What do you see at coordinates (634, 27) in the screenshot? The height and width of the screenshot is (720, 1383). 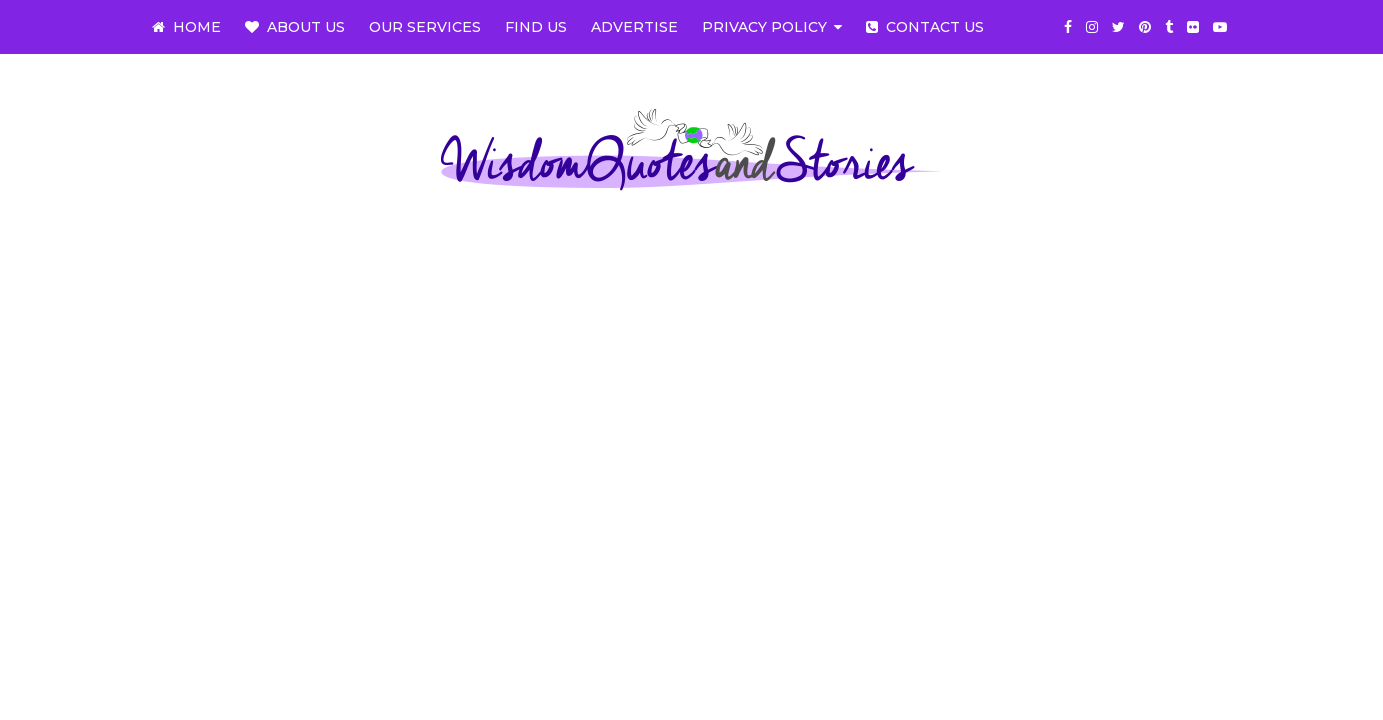 I see `Advertise` at bounding box center [634, 27].